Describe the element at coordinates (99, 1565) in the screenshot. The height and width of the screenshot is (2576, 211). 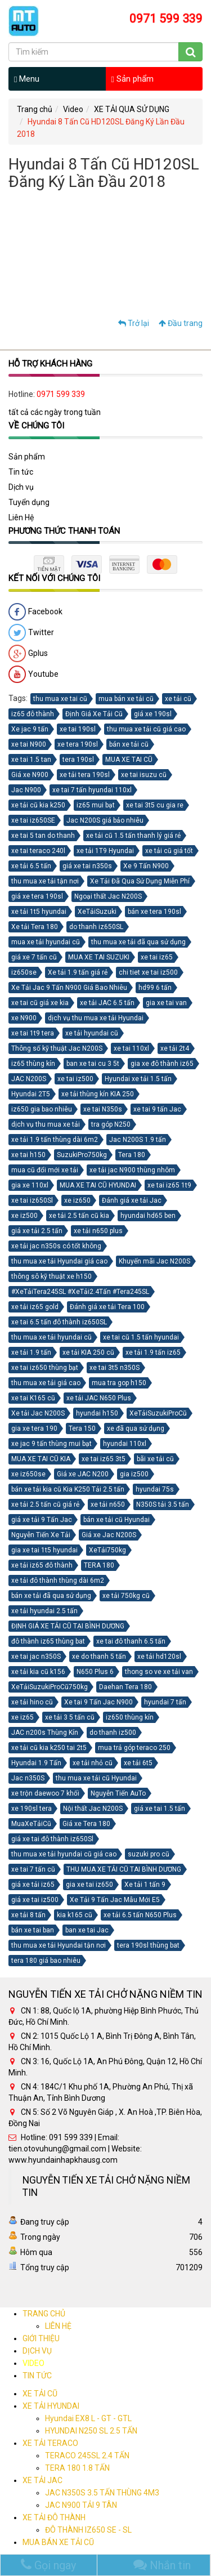
I see `TERA 180` at that location.